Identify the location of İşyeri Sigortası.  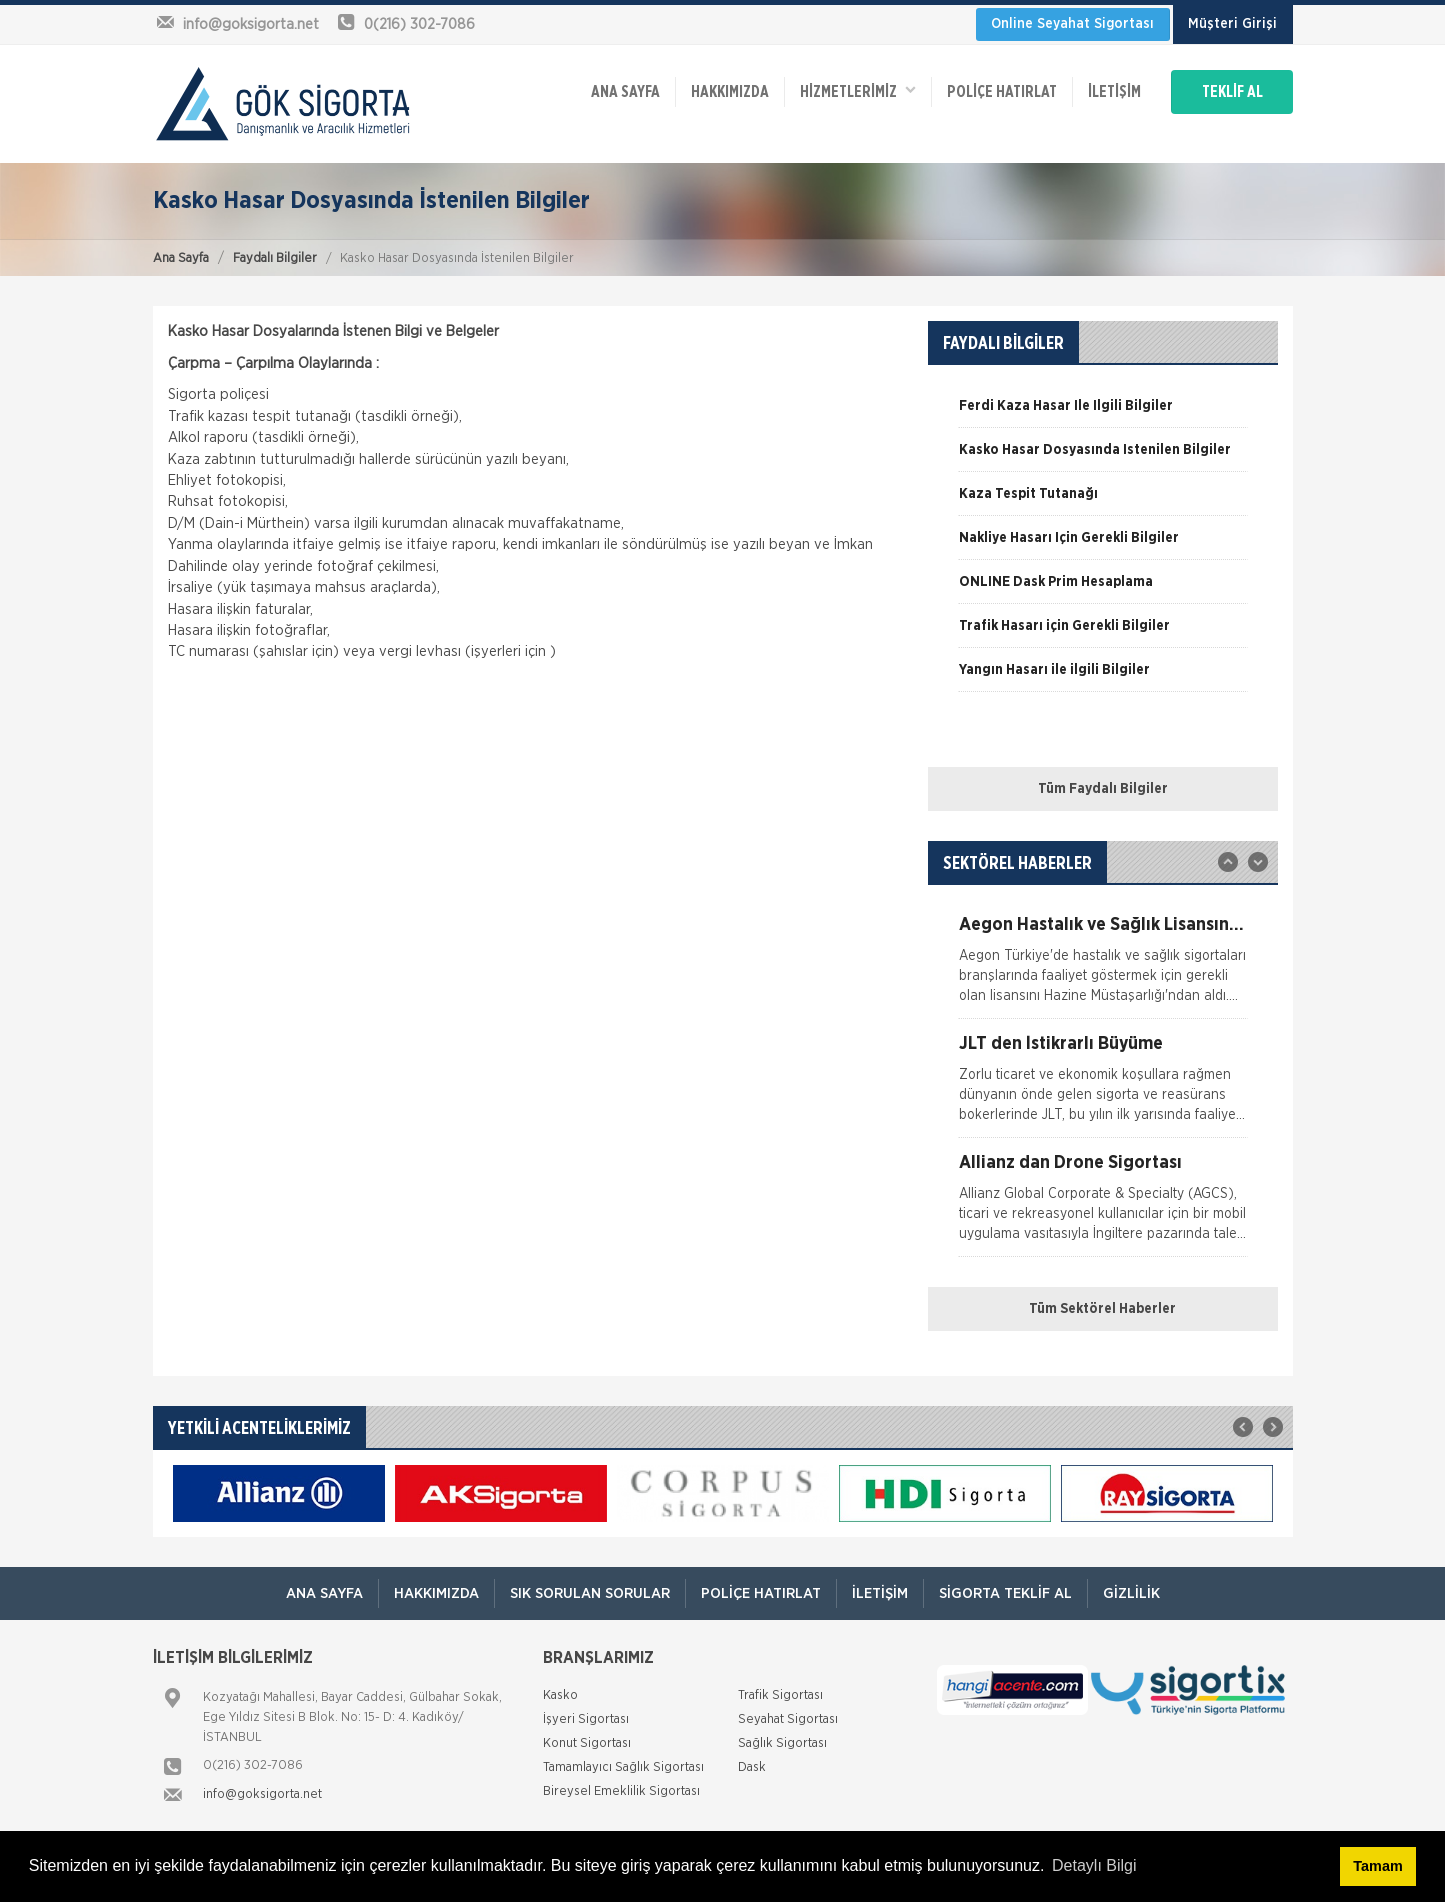
(586, 1719).